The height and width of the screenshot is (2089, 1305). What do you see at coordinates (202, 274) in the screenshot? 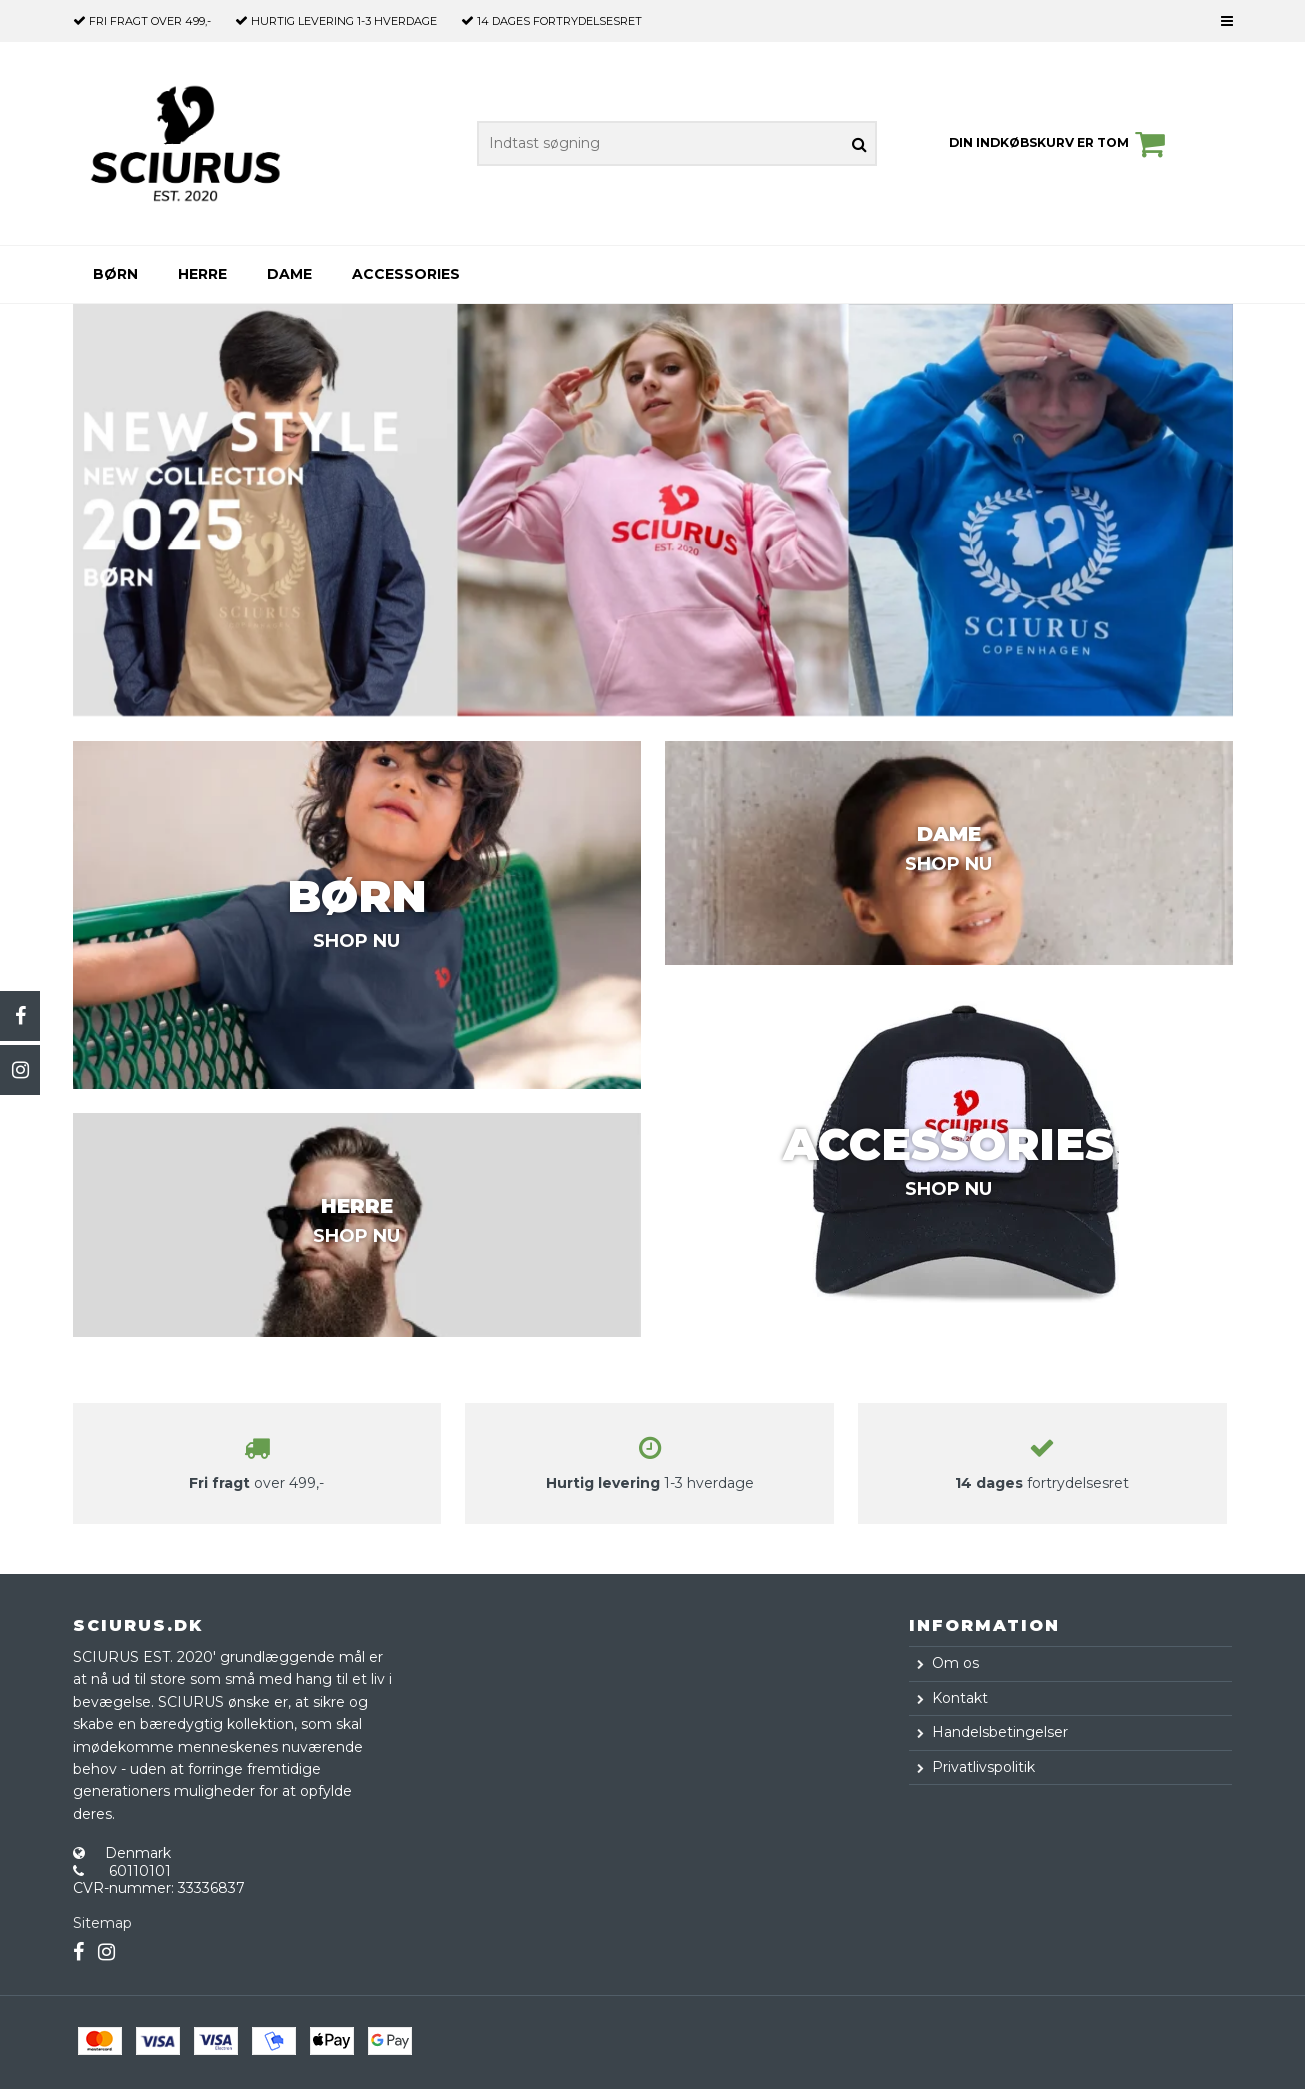
I see `Herre` at bounding box center [202, 274].